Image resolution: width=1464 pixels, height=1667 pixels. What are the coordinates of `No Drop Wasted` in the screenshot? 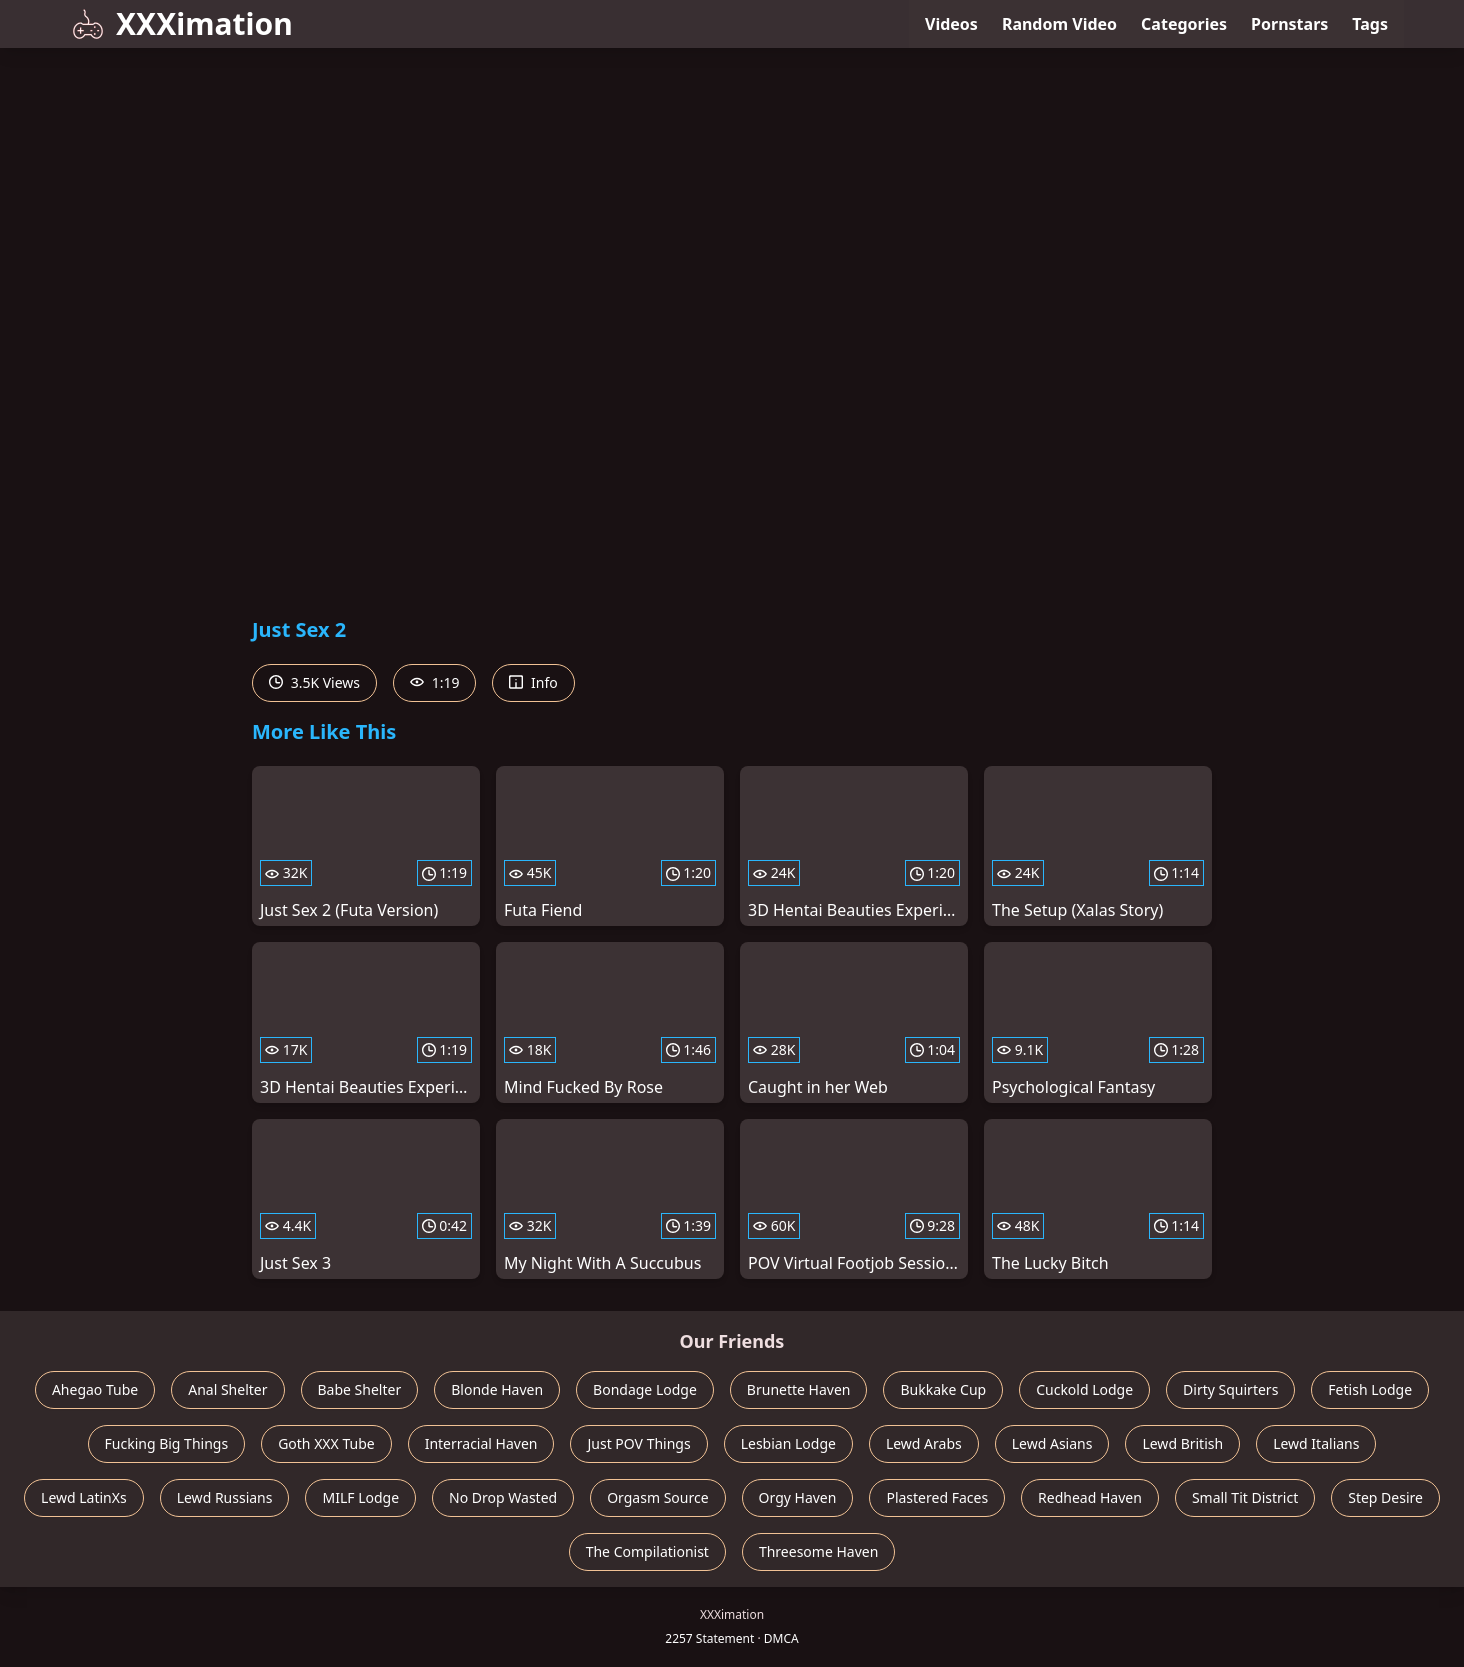 It's located at (503, 1497).